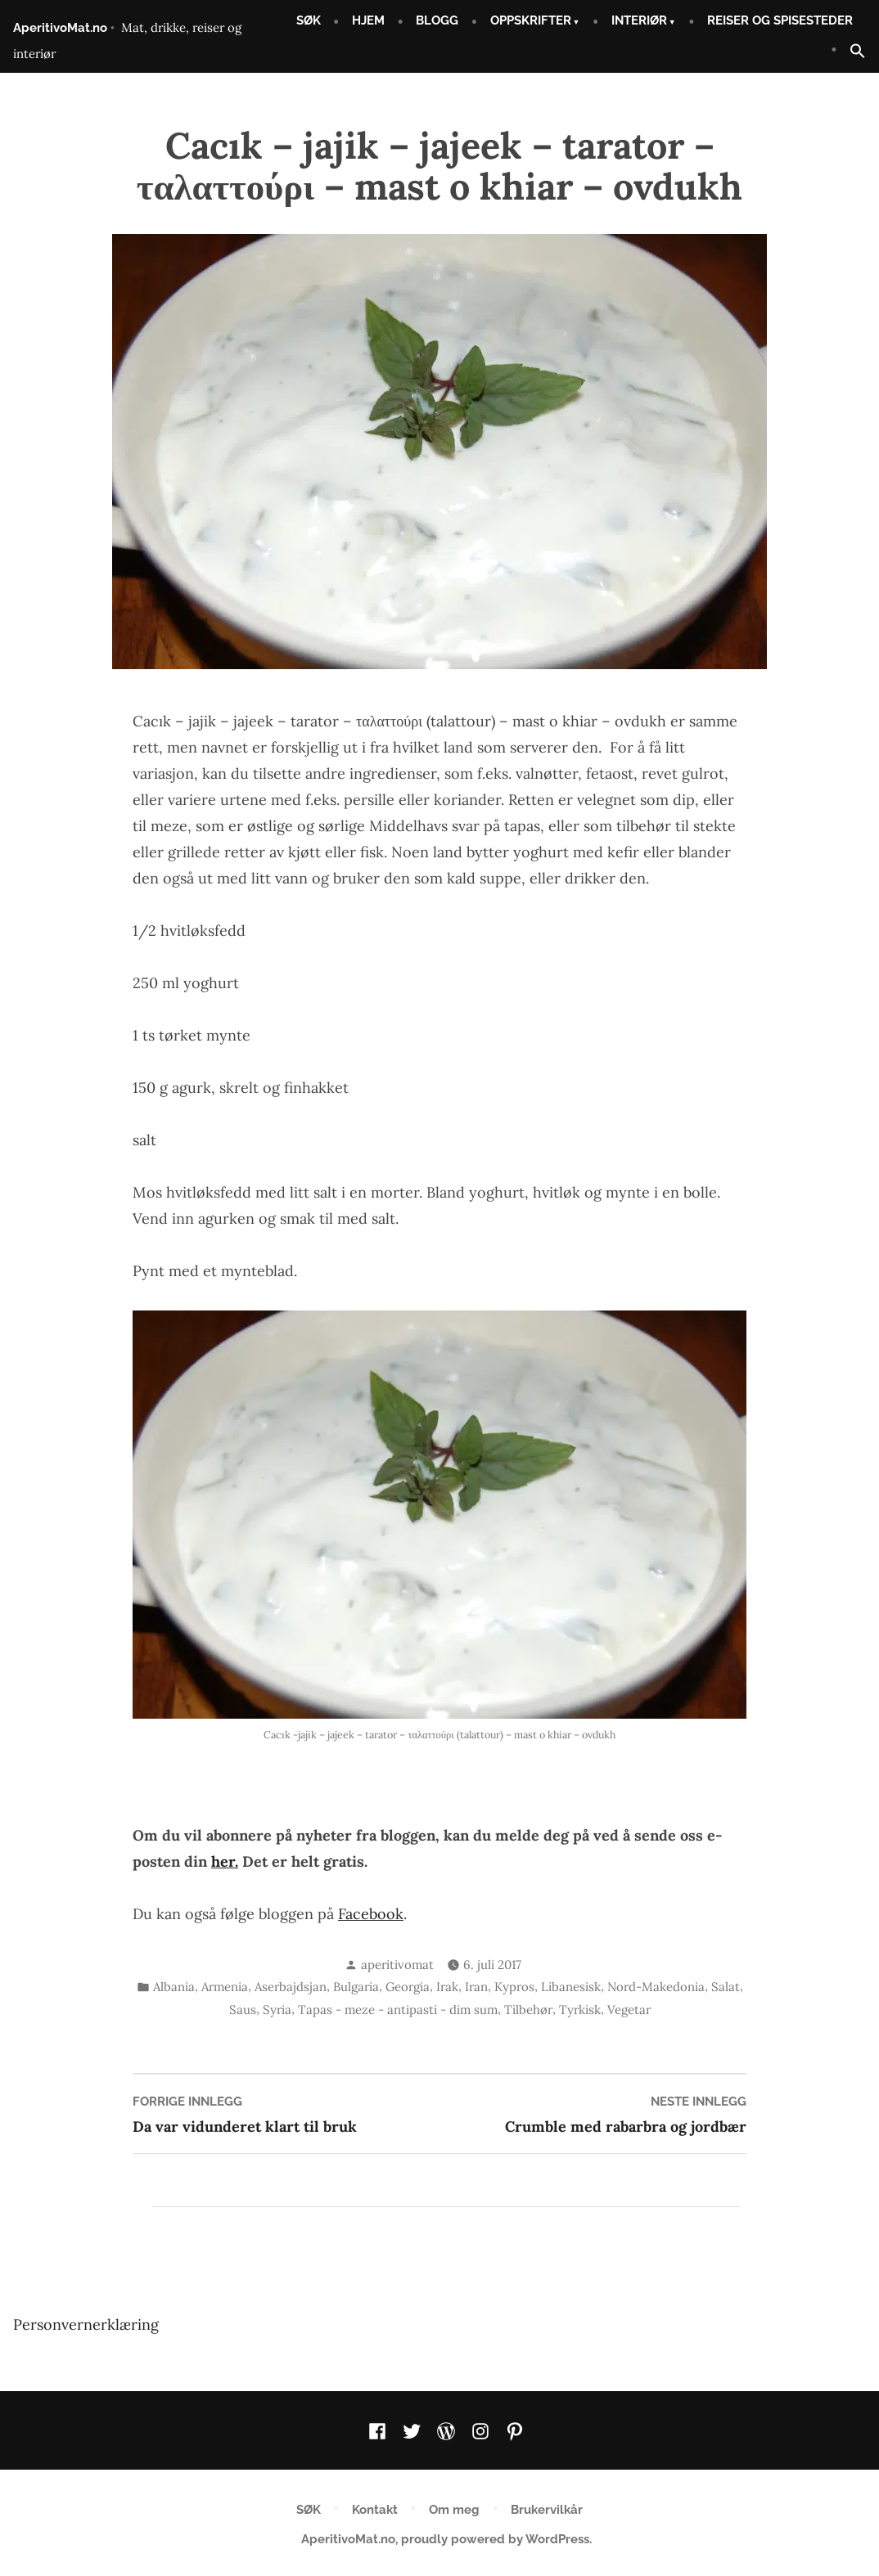 This screenshot has width=879, height=2576. What do you see at coordinates (277, 2009) in the screenshot?
I see `Syria` at bounding box center [277, 2009].